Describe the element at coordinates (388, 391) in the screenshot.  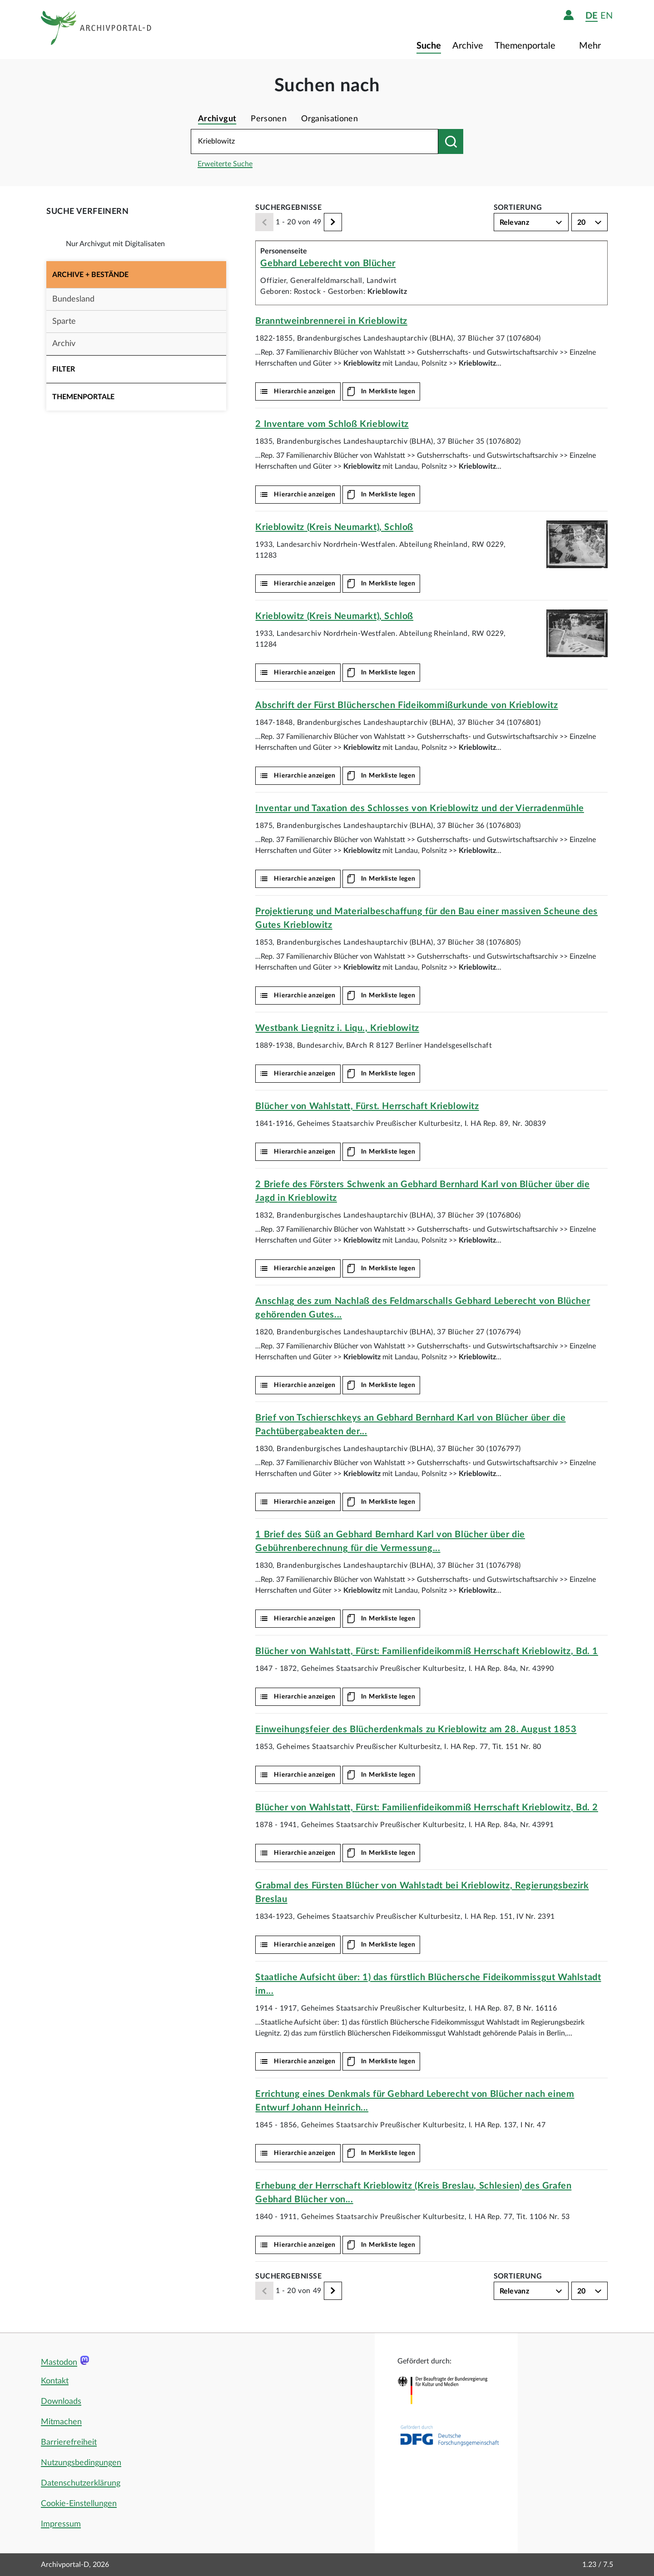
I see `In Merkliste legen` at that location.